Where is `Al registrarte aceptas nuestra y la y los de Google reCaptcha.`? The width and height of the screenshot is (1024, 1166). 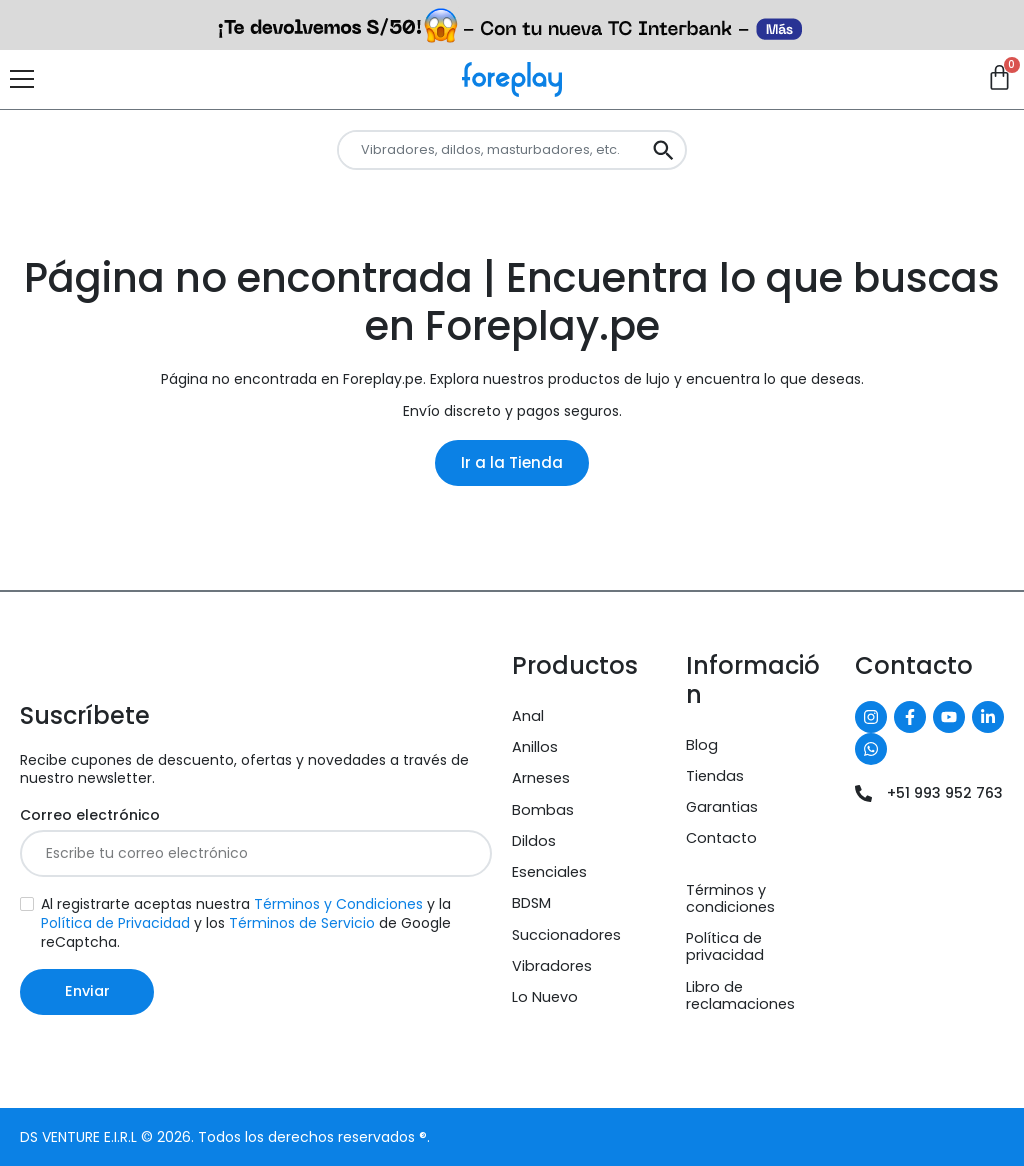
Al registrarte aceptas nuestra y la y los de Google reCaptcha. is located at coordinates (246, 923).